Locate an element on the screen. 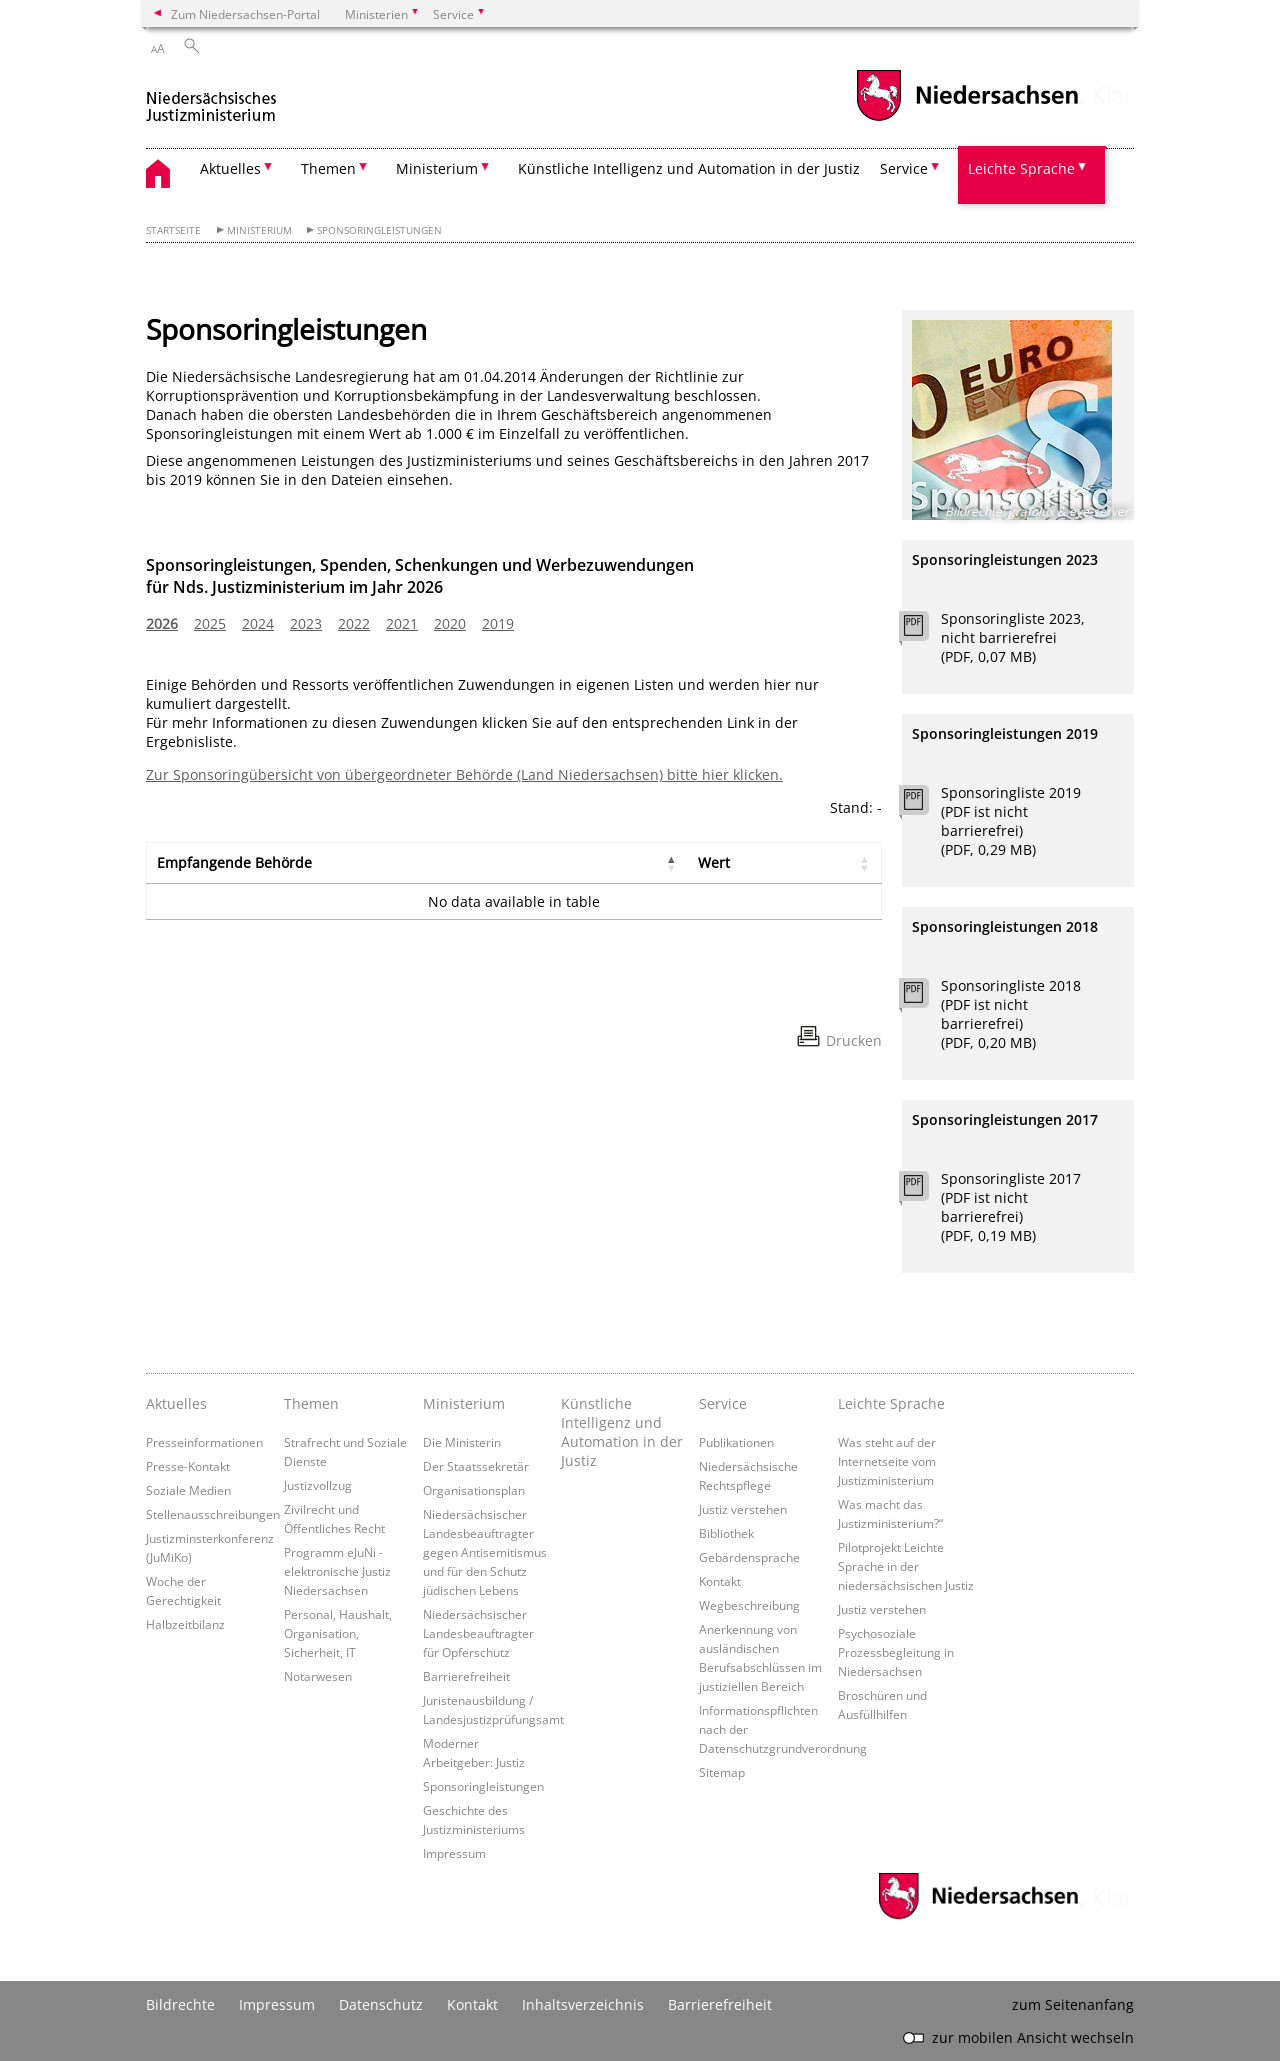  [button] is located at coordinates (672, 863).